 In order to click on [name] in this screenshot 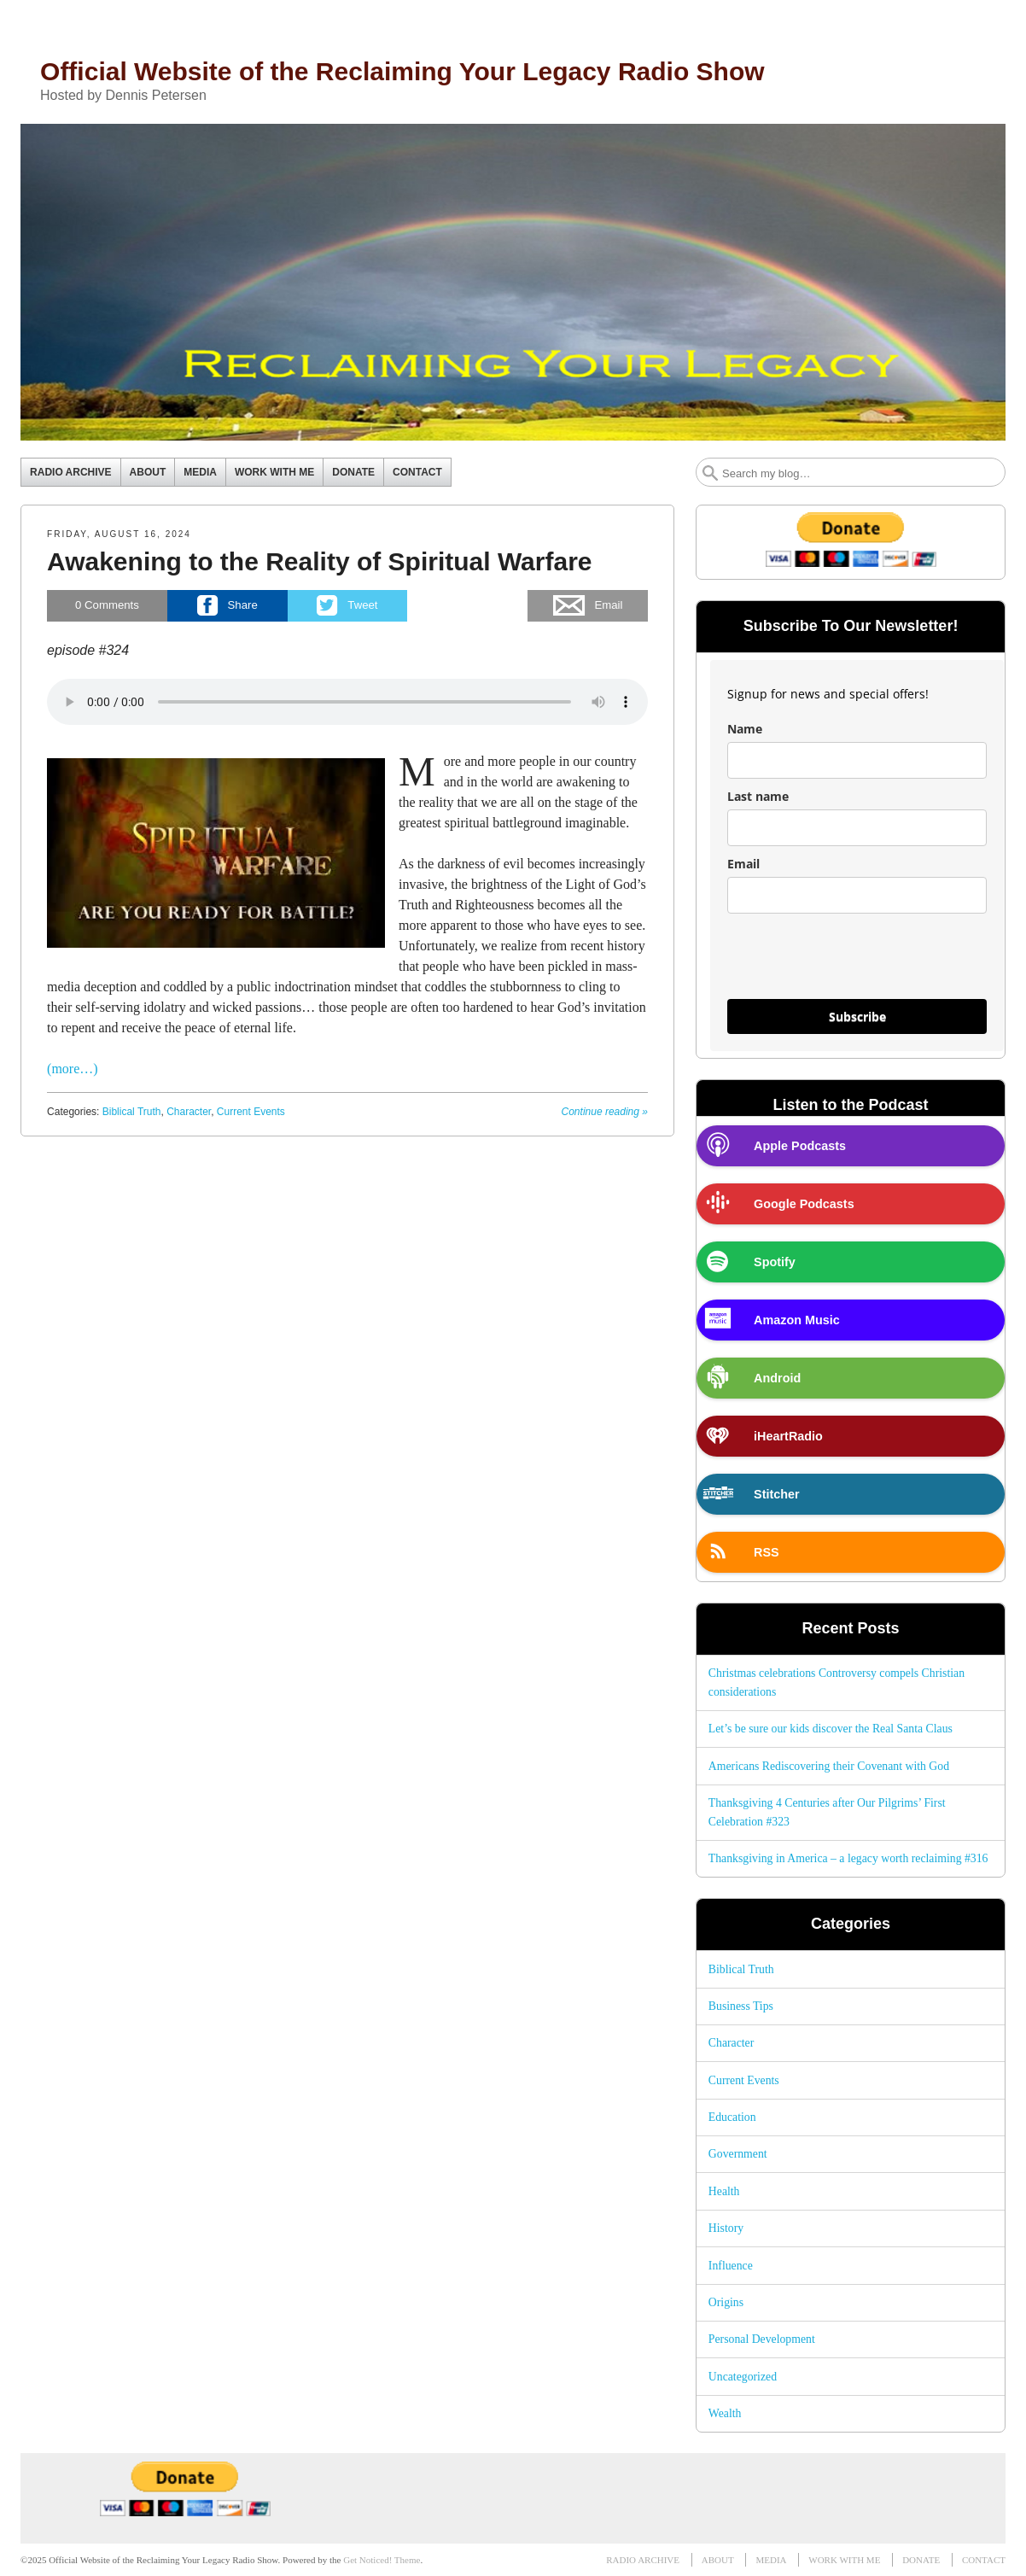, I will do `click(857, 760)`.